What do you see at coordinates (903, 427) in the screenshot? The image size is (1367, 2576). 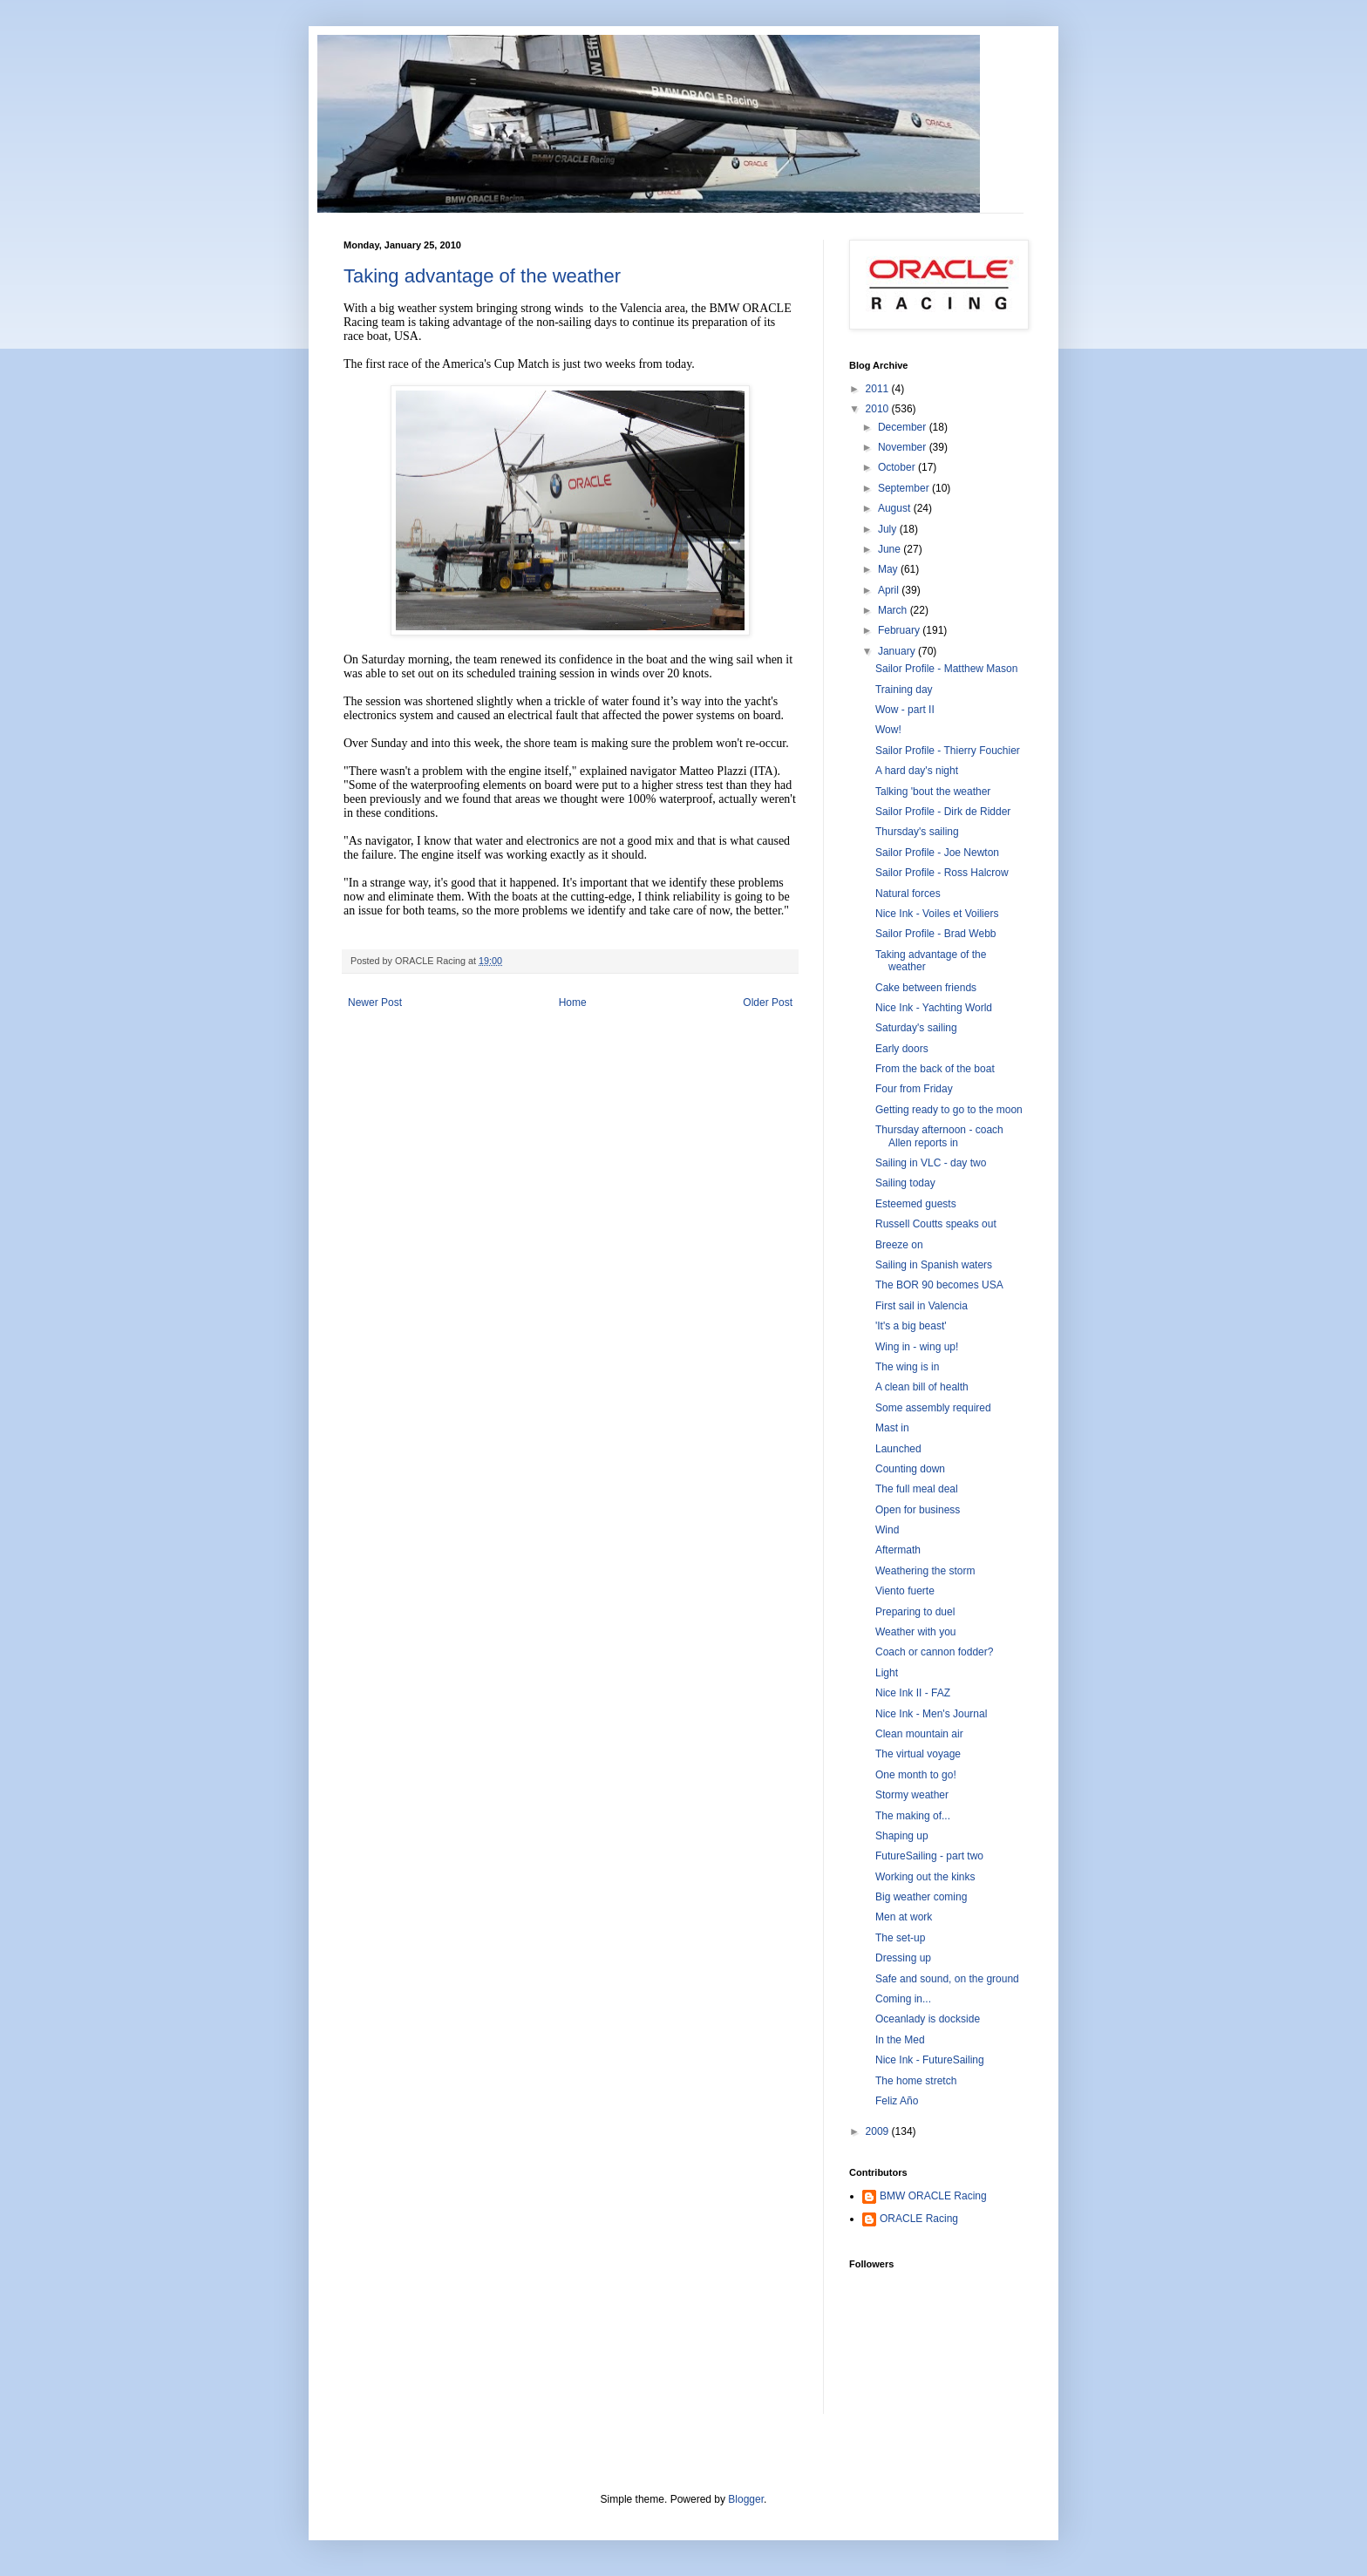 I see `December` at bounding box center [903, 427].